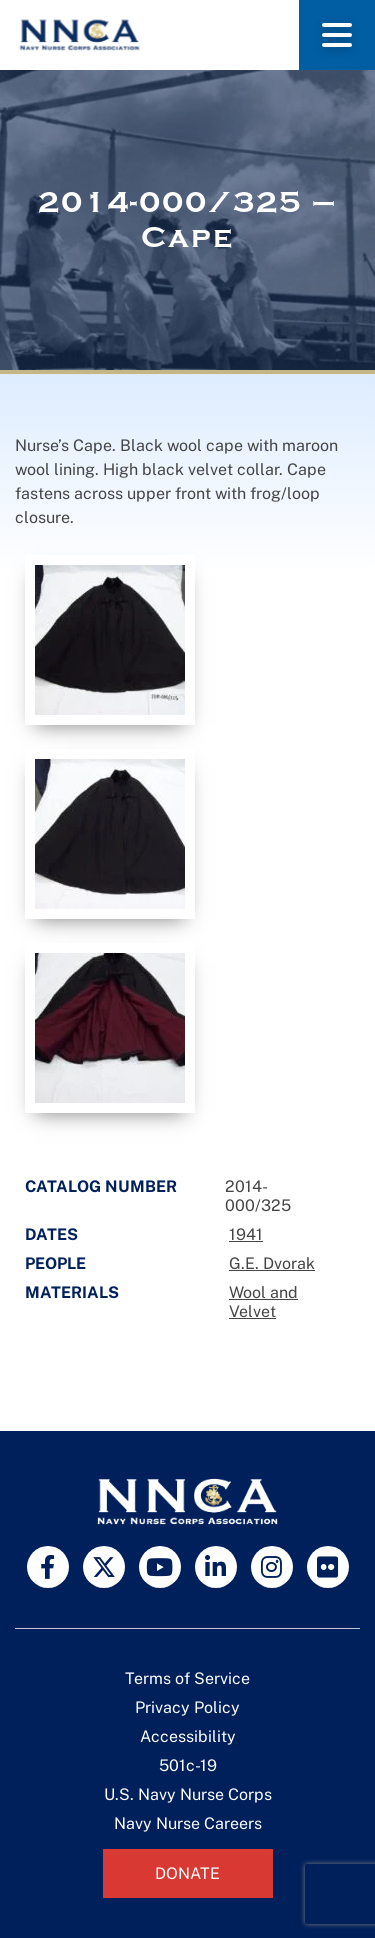  Describe the element at coordinates (187, 1678) in the screenshot. I see `Terms of Service` at that location.